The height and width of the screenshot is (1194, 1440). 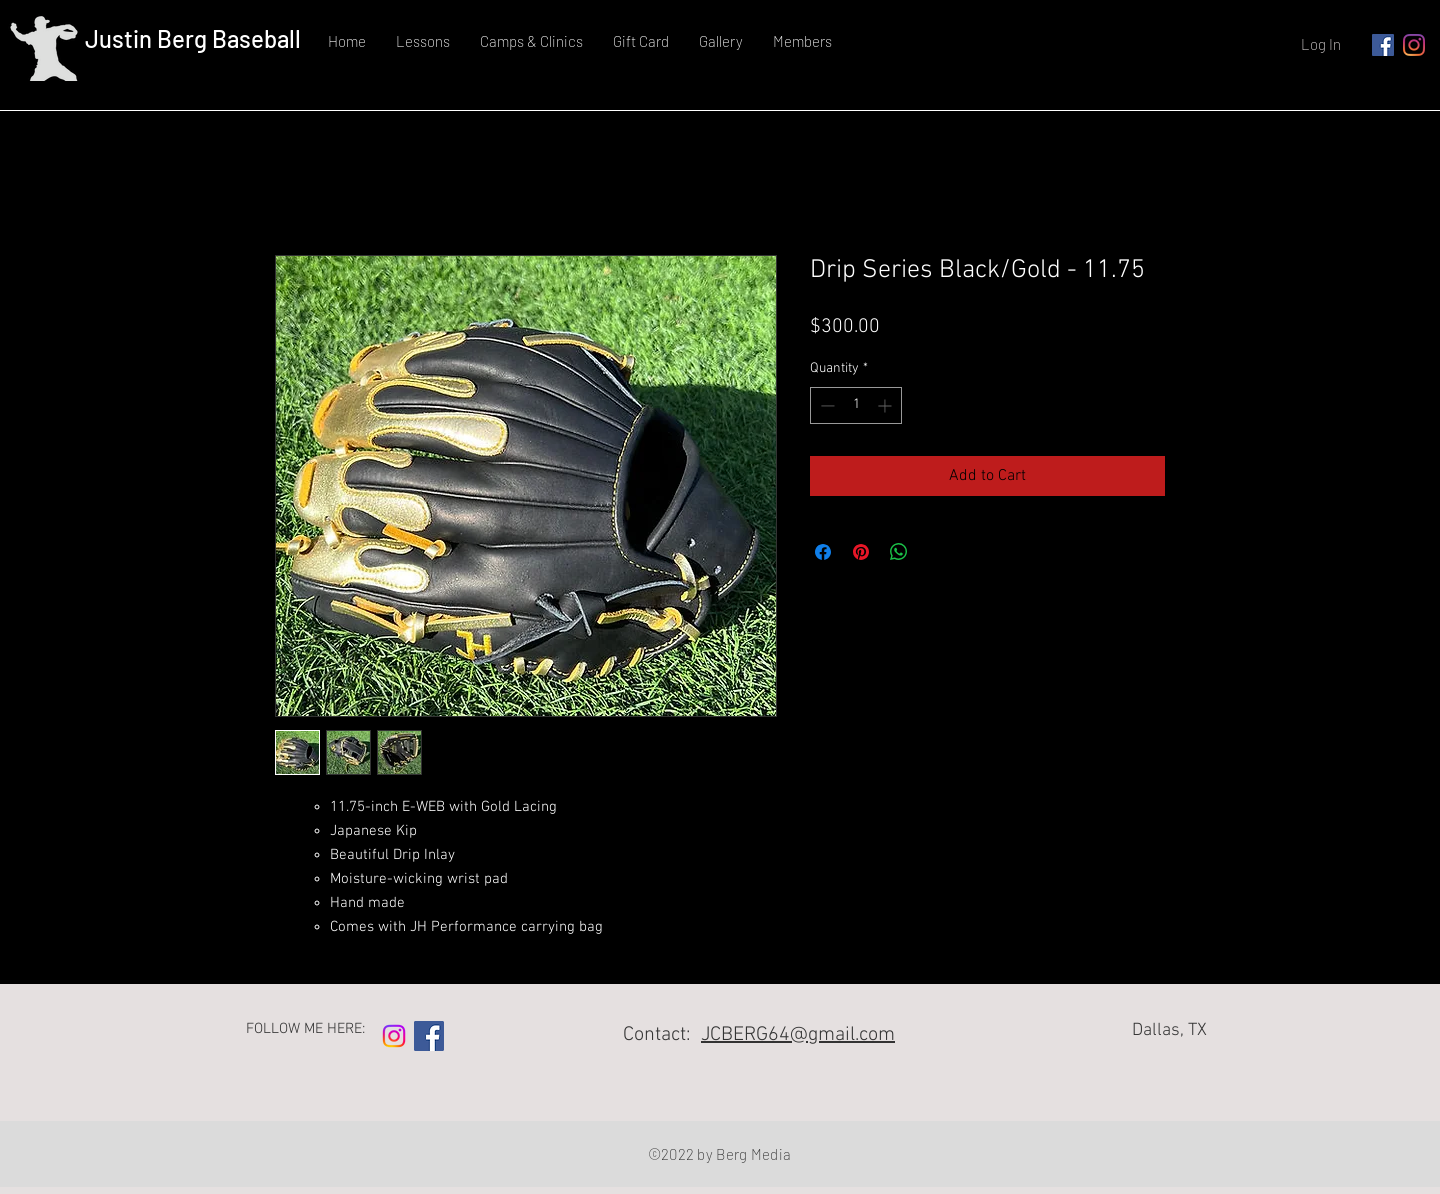 What do you see at coordinates (193, 38) in the screenshot?
I see `Justin Berg Baseball` at bounding box center [193, 38].